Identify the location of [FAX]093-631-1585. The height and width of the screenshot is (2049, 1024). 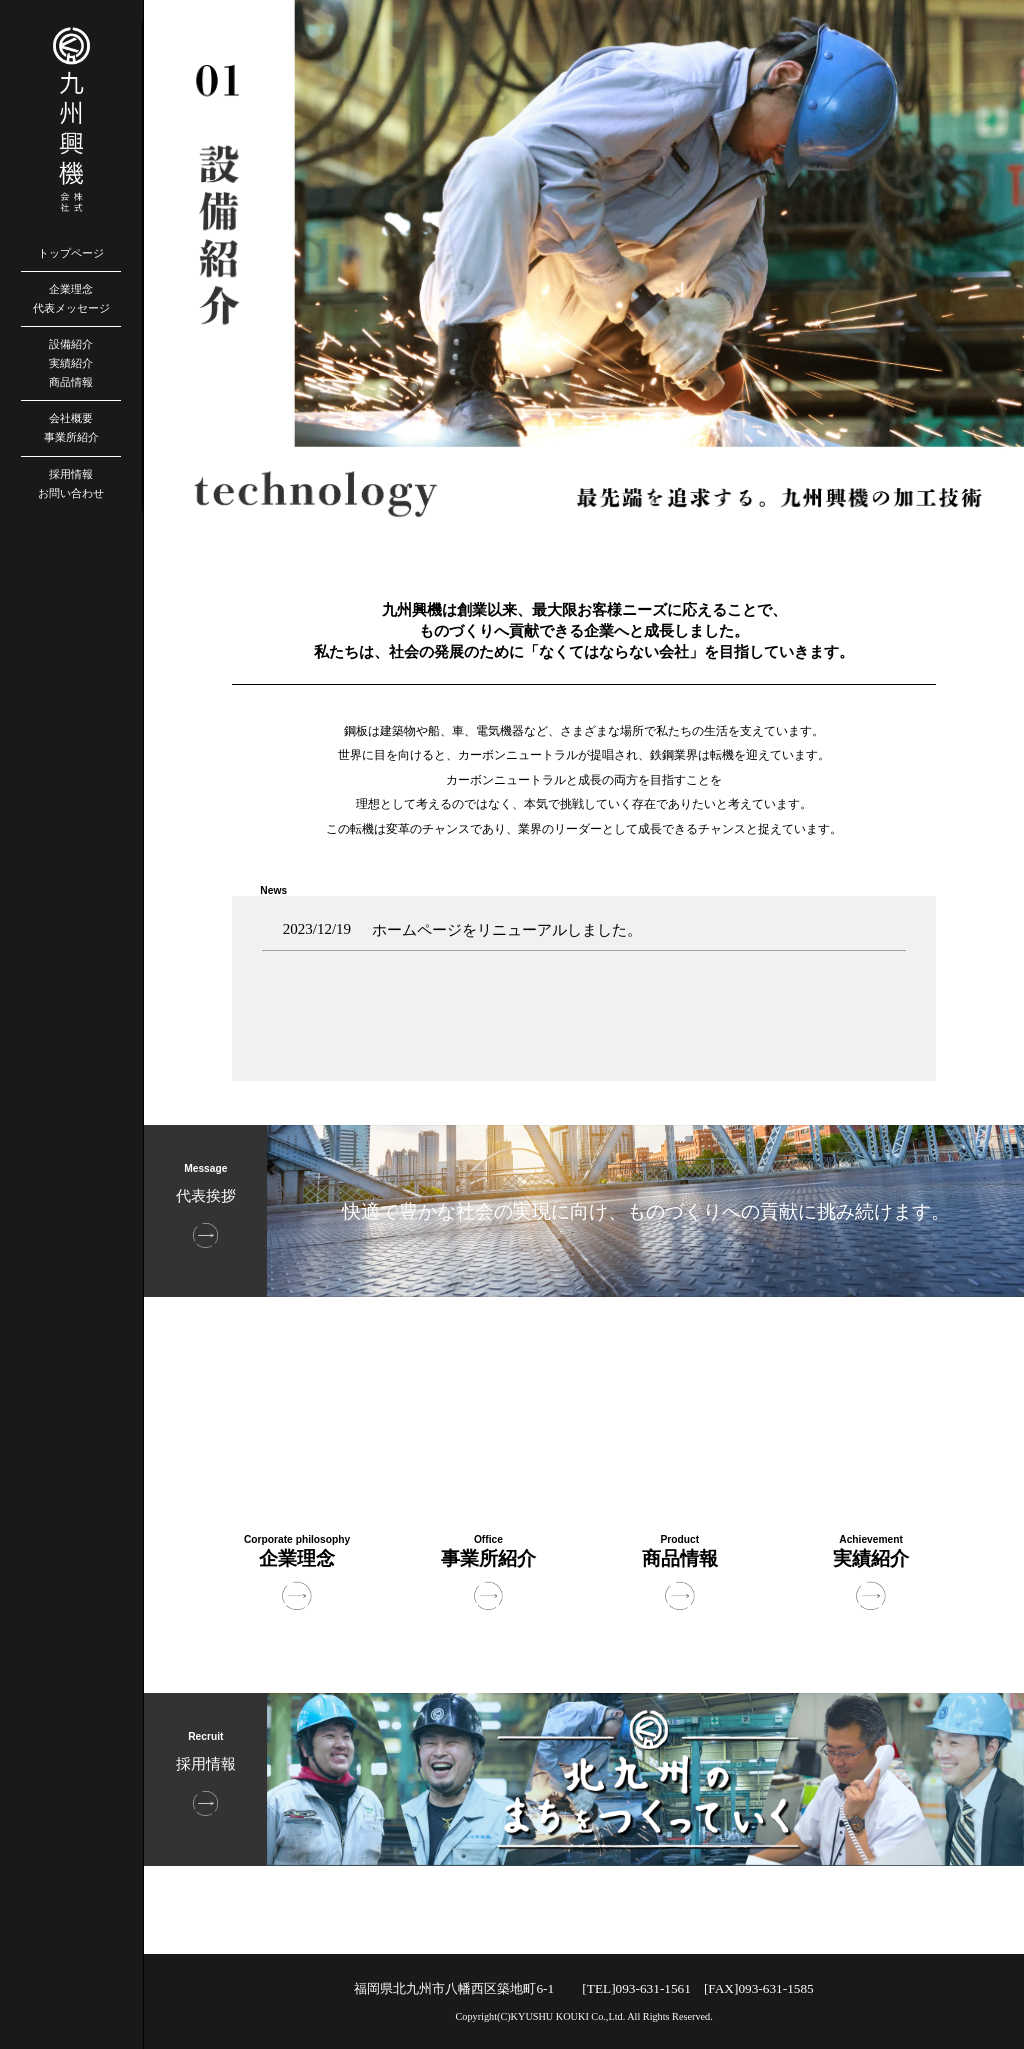
(759, 1988).